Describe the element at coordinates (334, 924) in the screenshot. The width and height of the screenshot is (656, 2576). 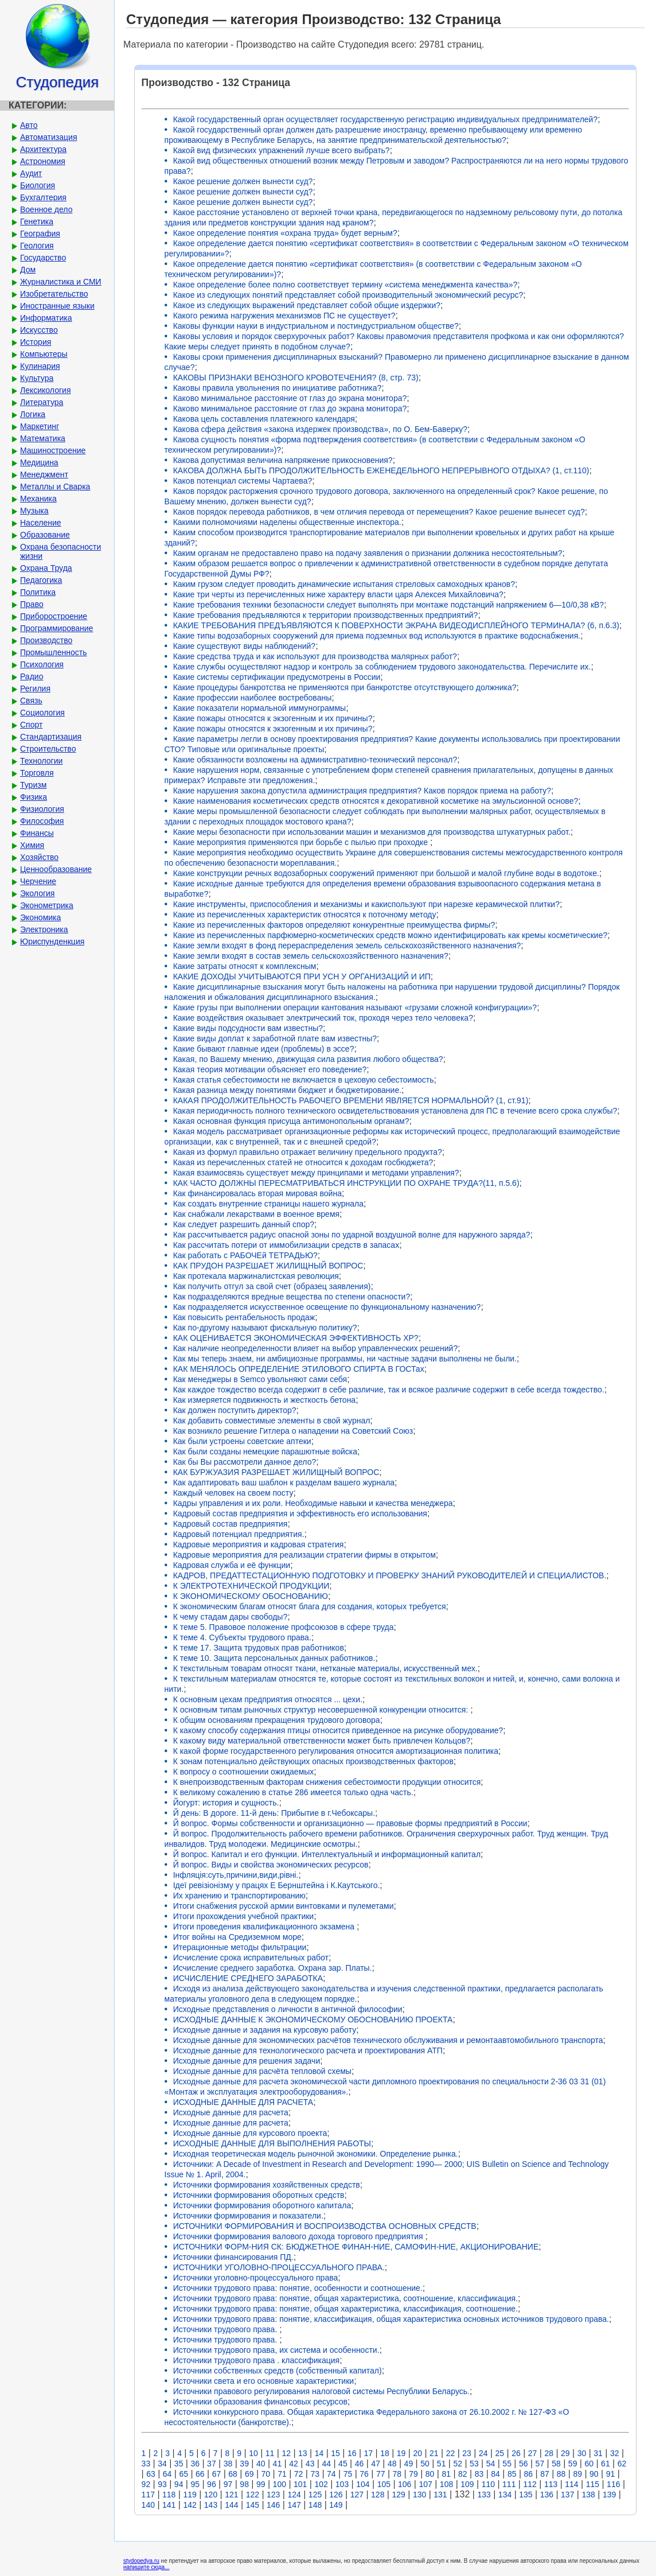
I see `Какие из перечисленных факторов определяют конкурентные преимущества фирмы?` at that location.